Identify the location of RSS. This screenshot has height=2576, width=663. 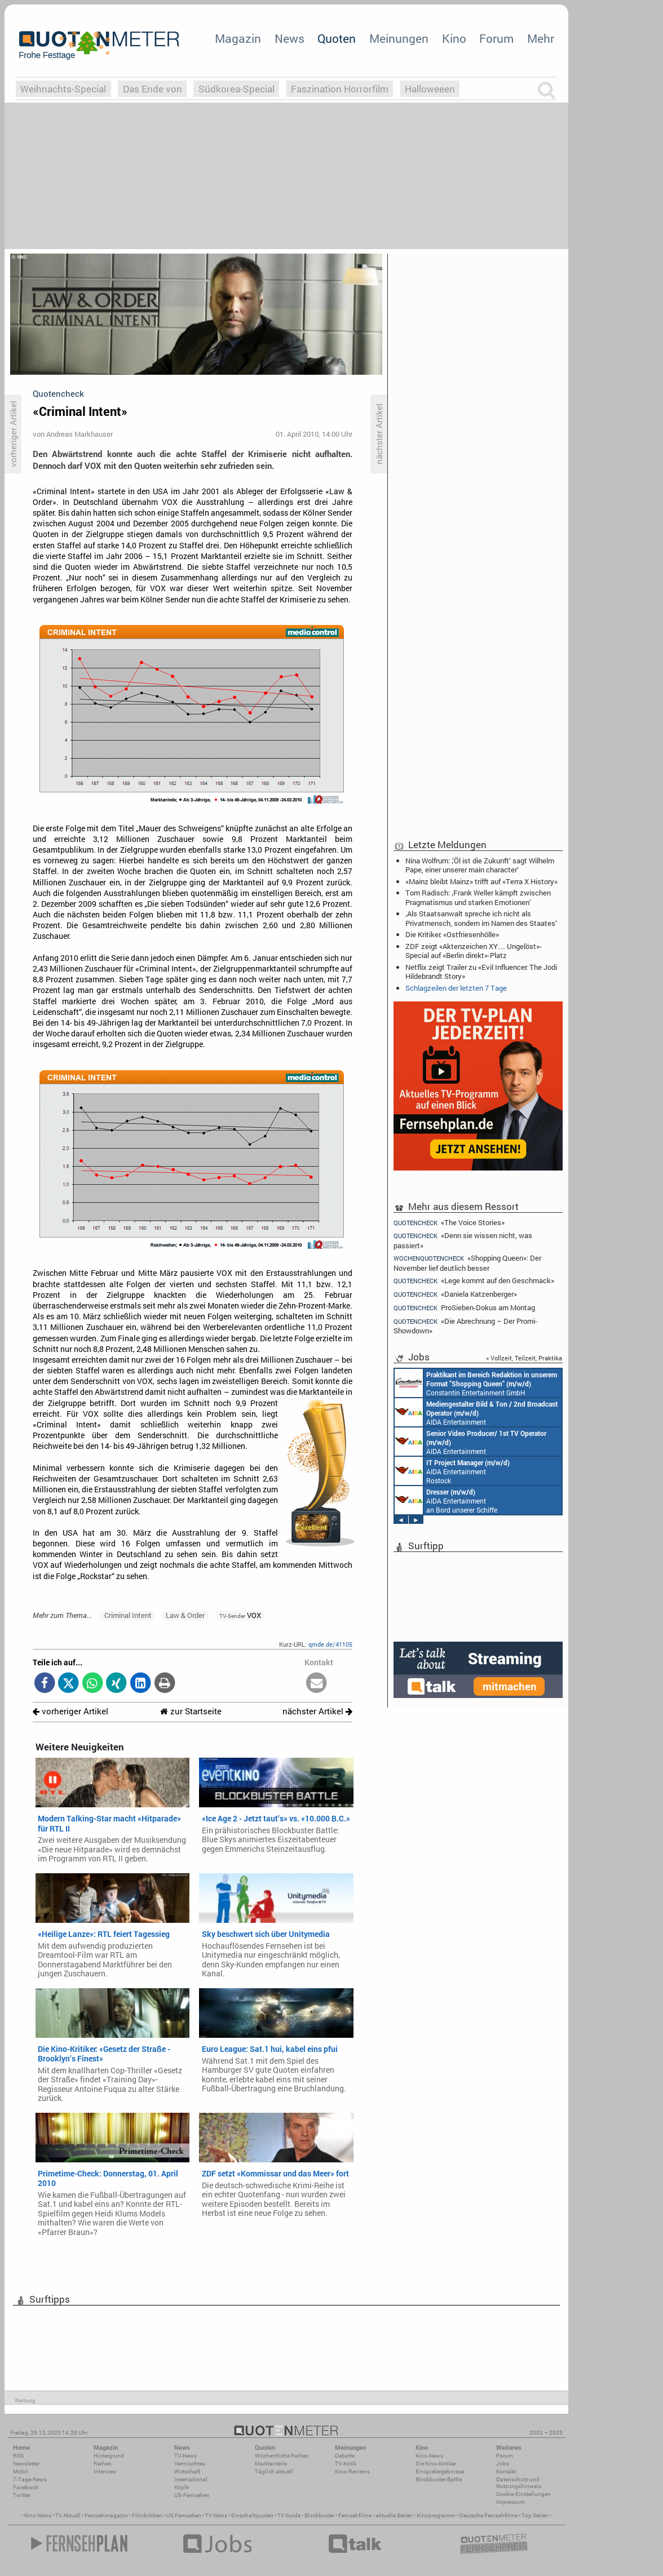
(18, 2455).